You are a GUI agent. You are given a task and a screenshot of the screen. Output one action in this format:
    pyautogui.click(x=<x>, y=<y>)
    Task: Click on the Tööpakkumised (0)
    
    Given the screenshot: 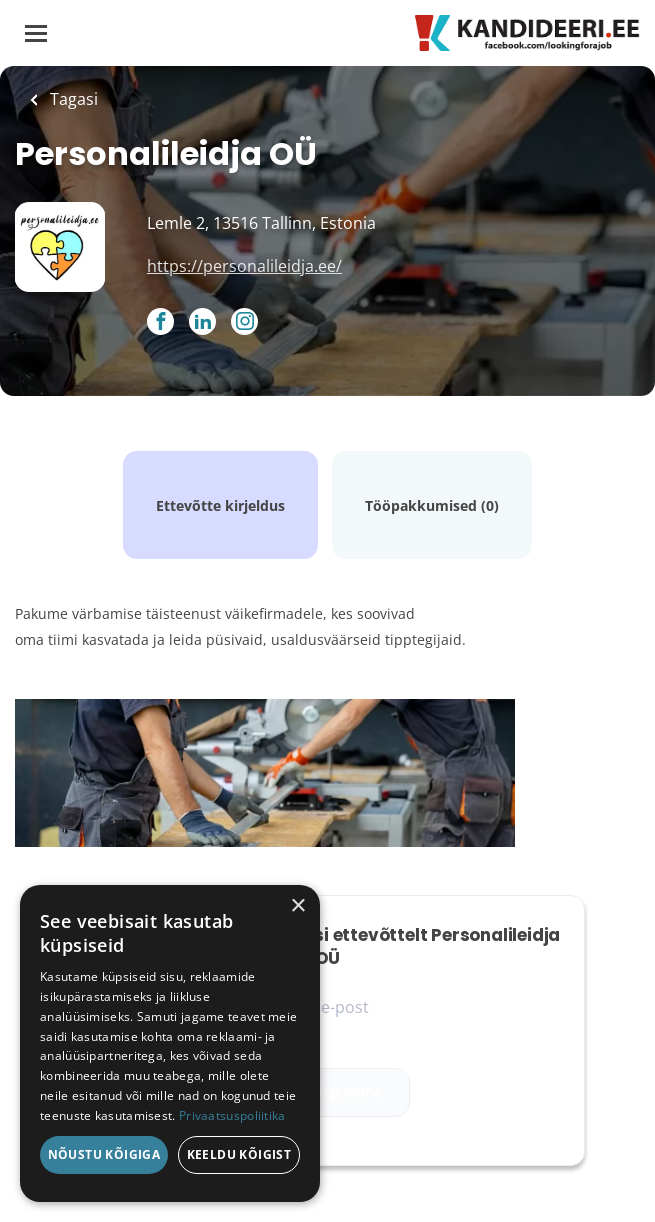 What is the action you would take?
    pyautogui.click(x=432, y=505)
    